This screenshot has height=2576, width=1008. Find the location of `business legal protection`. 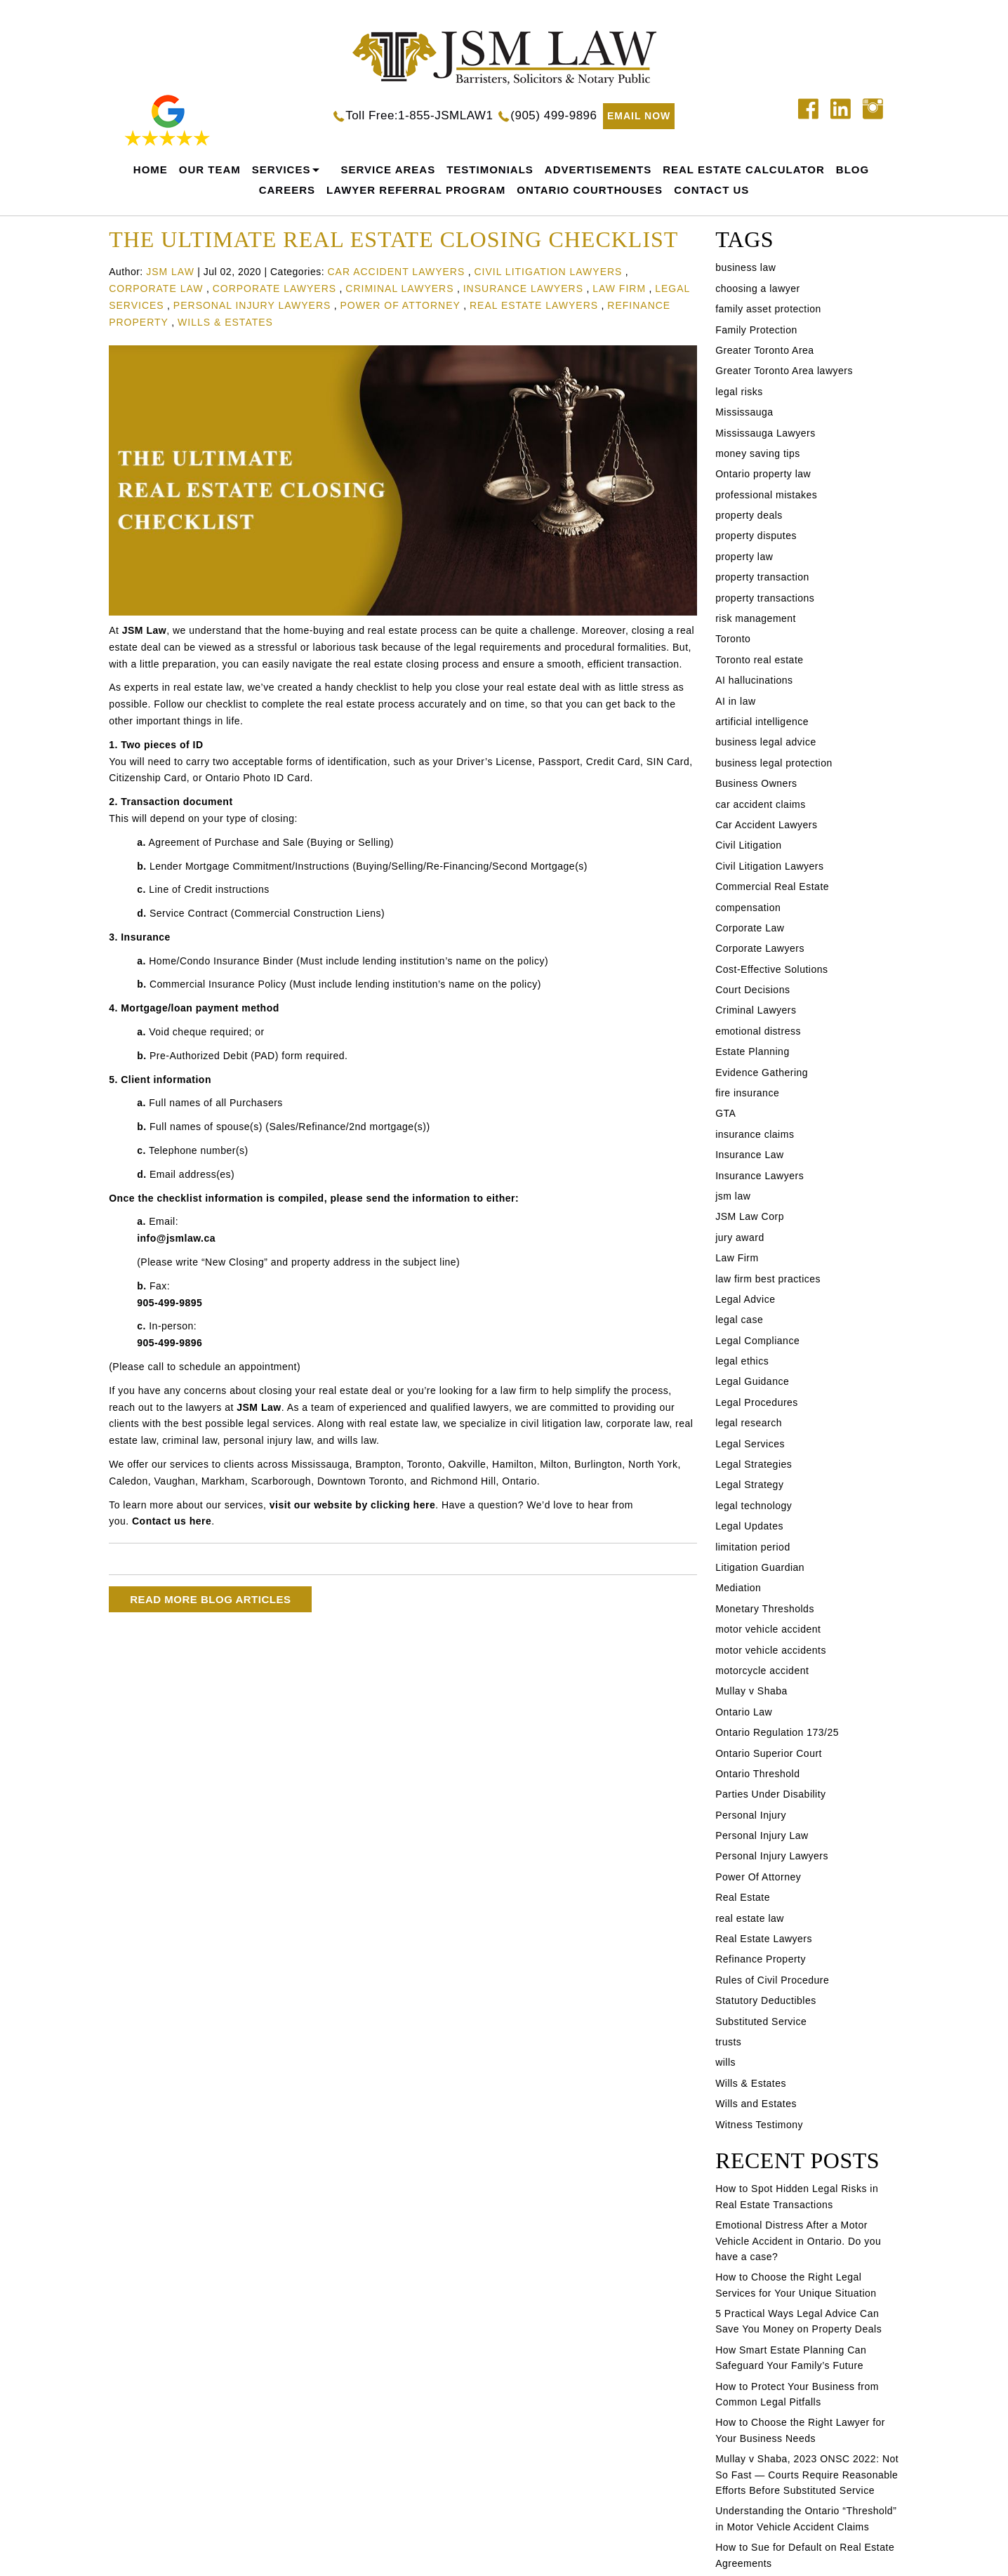

business legal protection is located at coordinates (774, 763).